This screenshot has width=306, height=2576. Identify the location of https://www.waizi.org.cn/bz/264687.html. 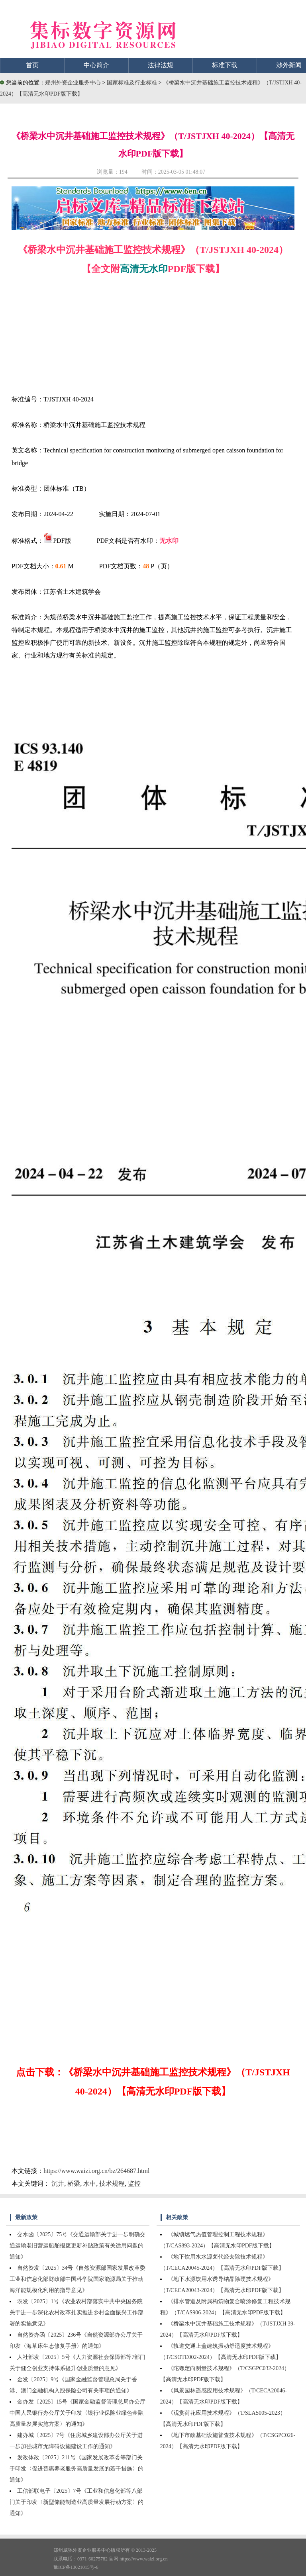
(96, 2170).